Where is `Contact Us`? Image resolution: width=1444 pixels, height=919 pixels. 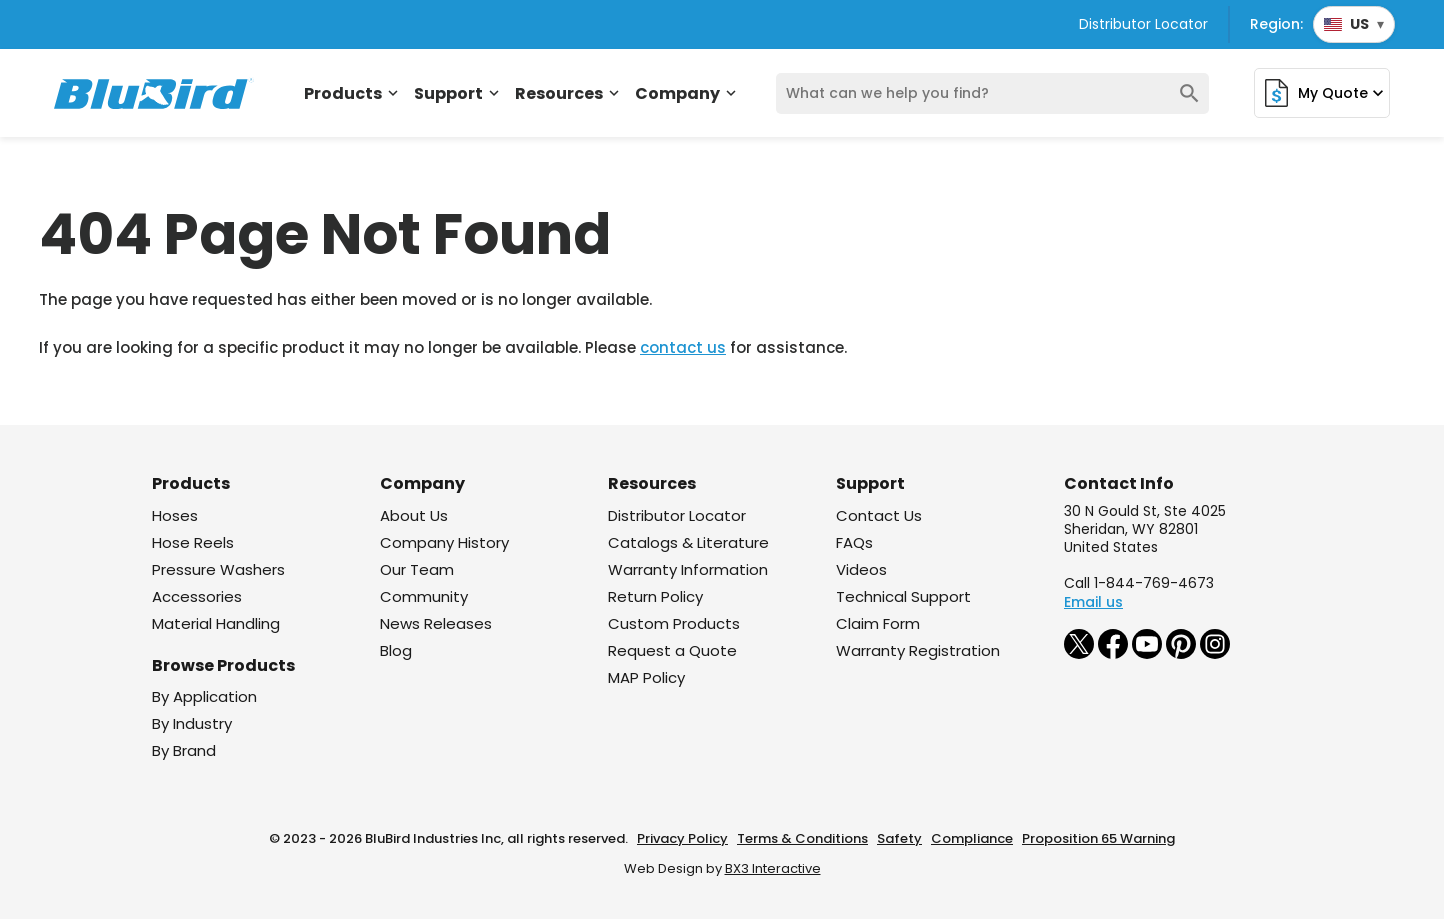
Contact Us is located at coordinates (879, 515).